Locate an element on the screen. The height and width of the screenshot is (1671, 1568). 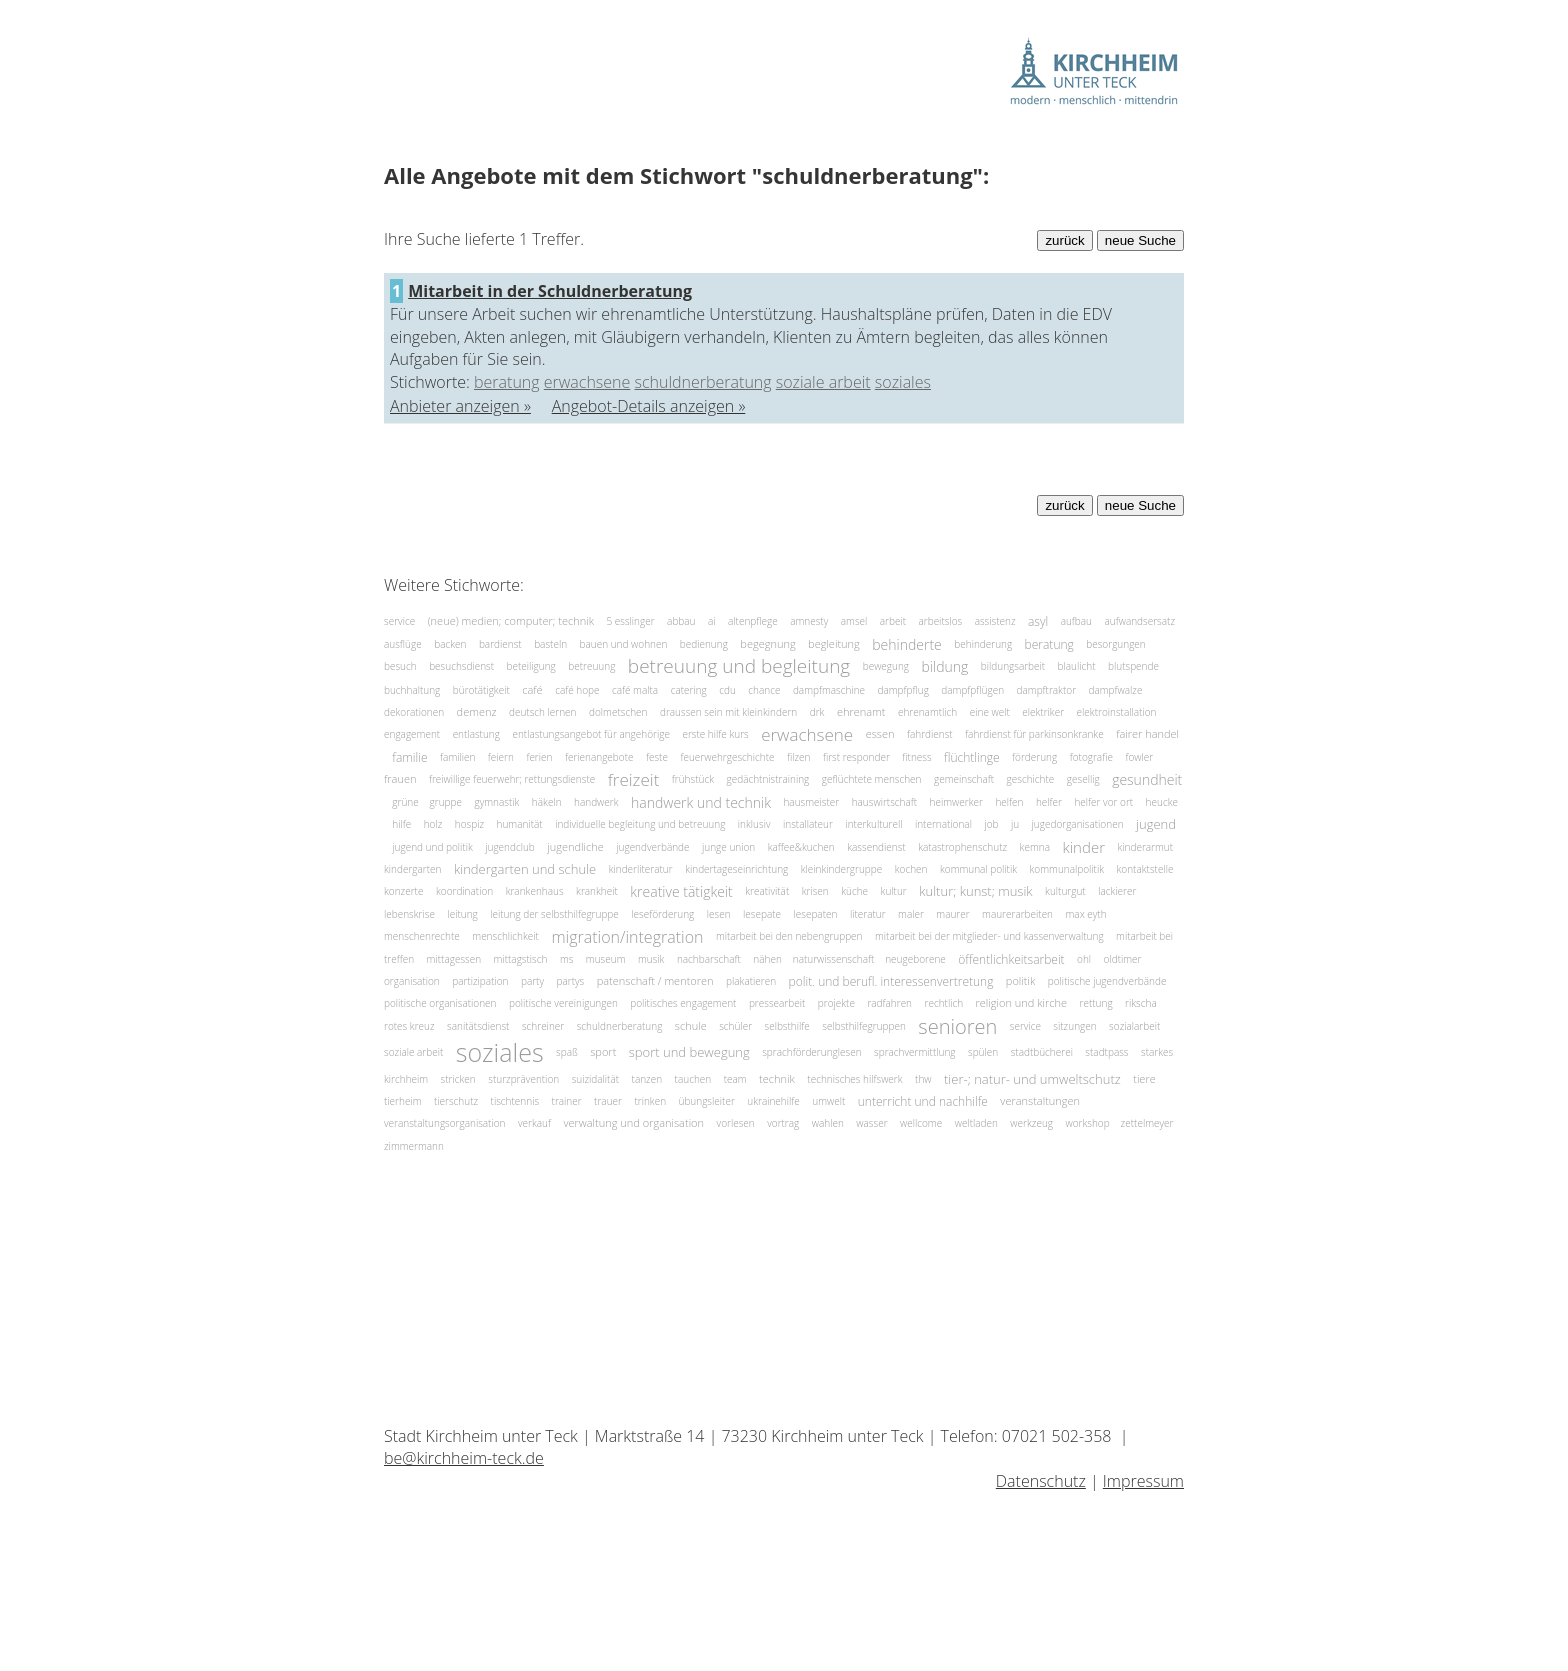
familien is located at coordinates (457, 757).